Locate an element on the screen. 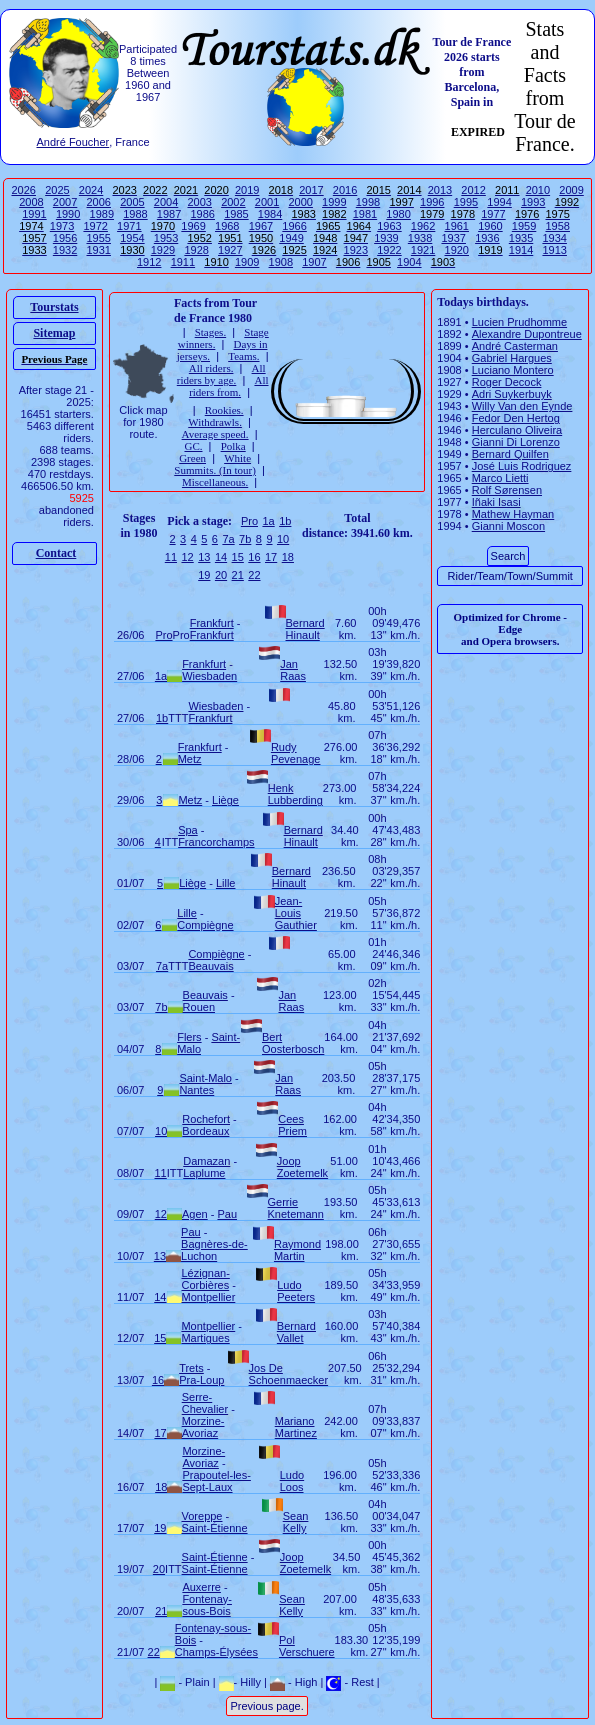  Rookies. is located at coordinates (224, 410).